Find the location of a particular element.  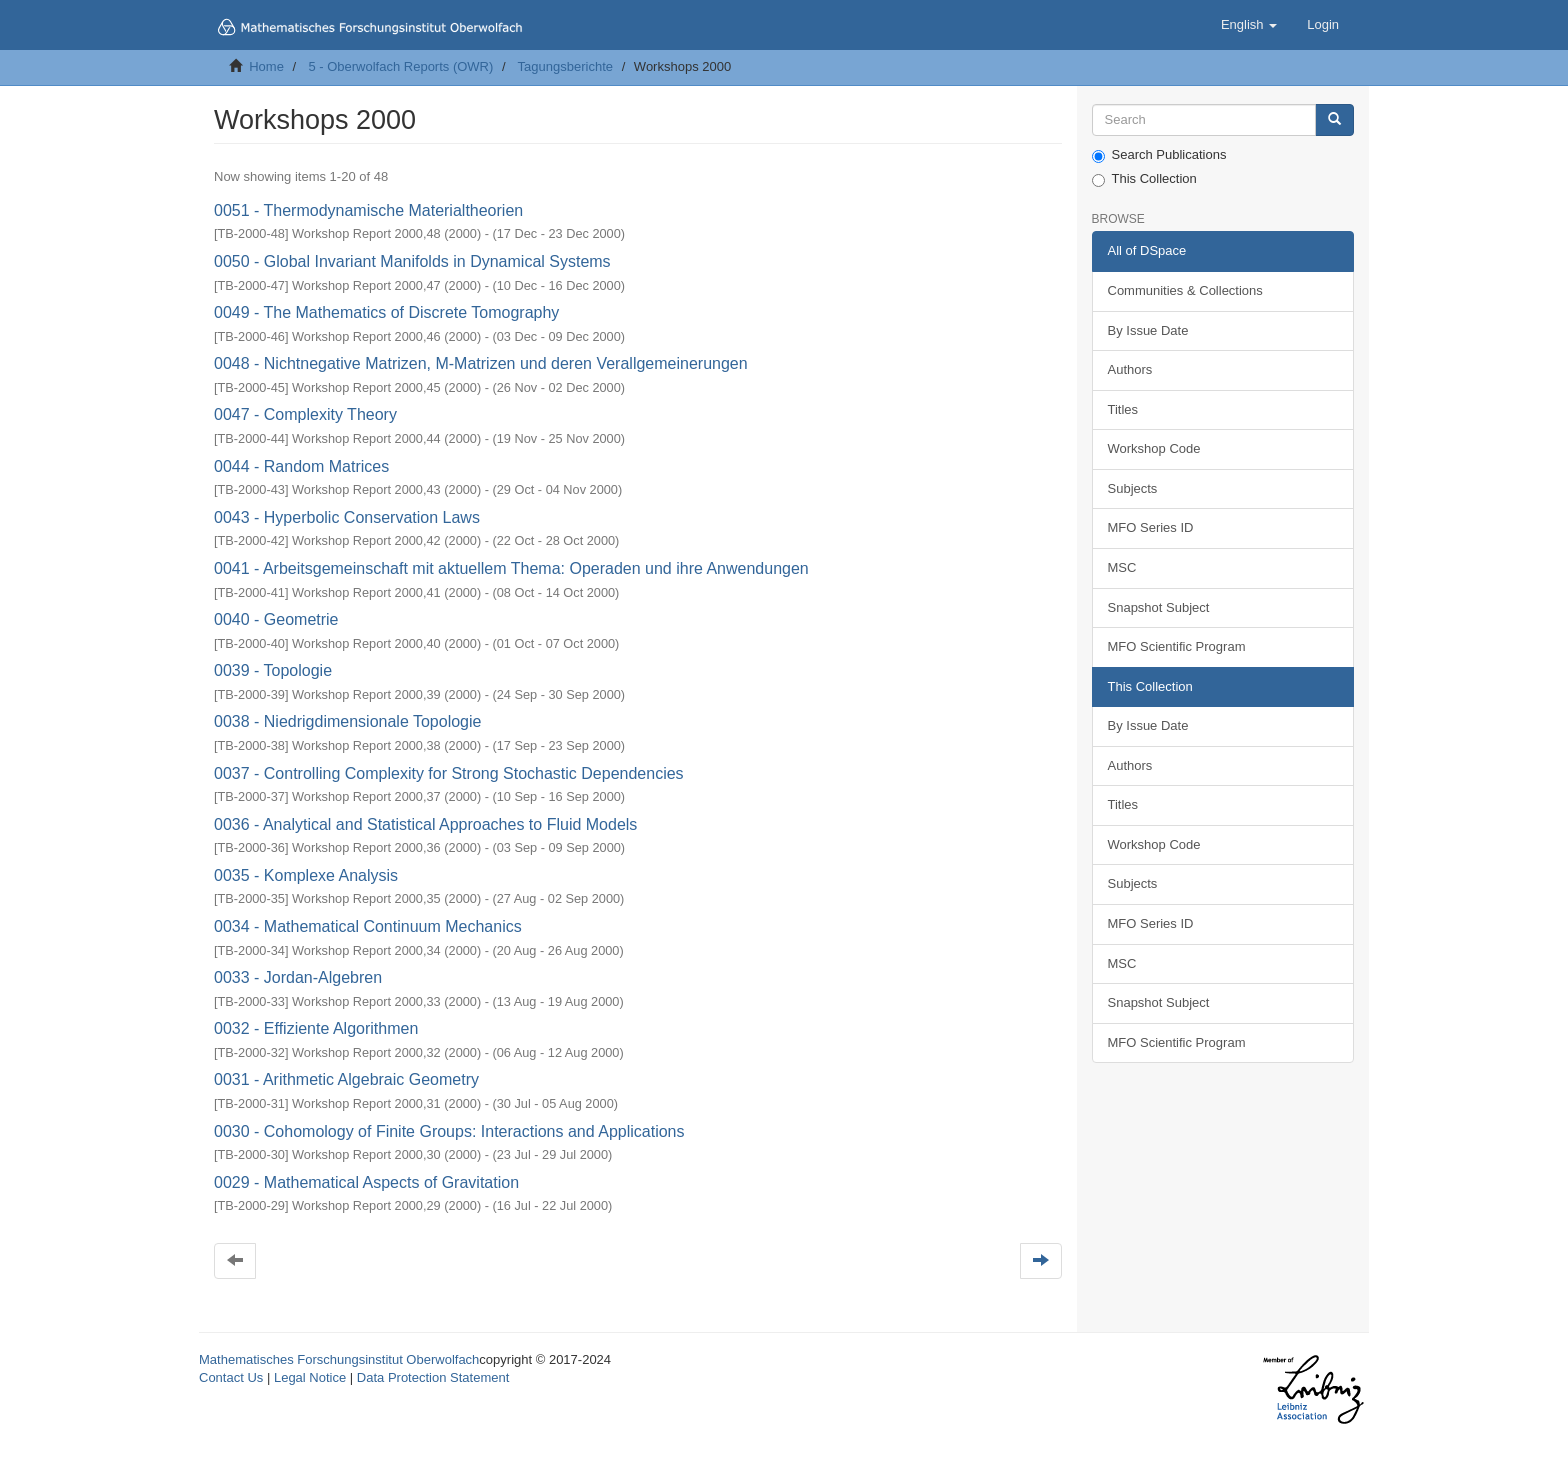

0049 - The Mathematics of Discrete Tomography is located at coordinates (386, 312).